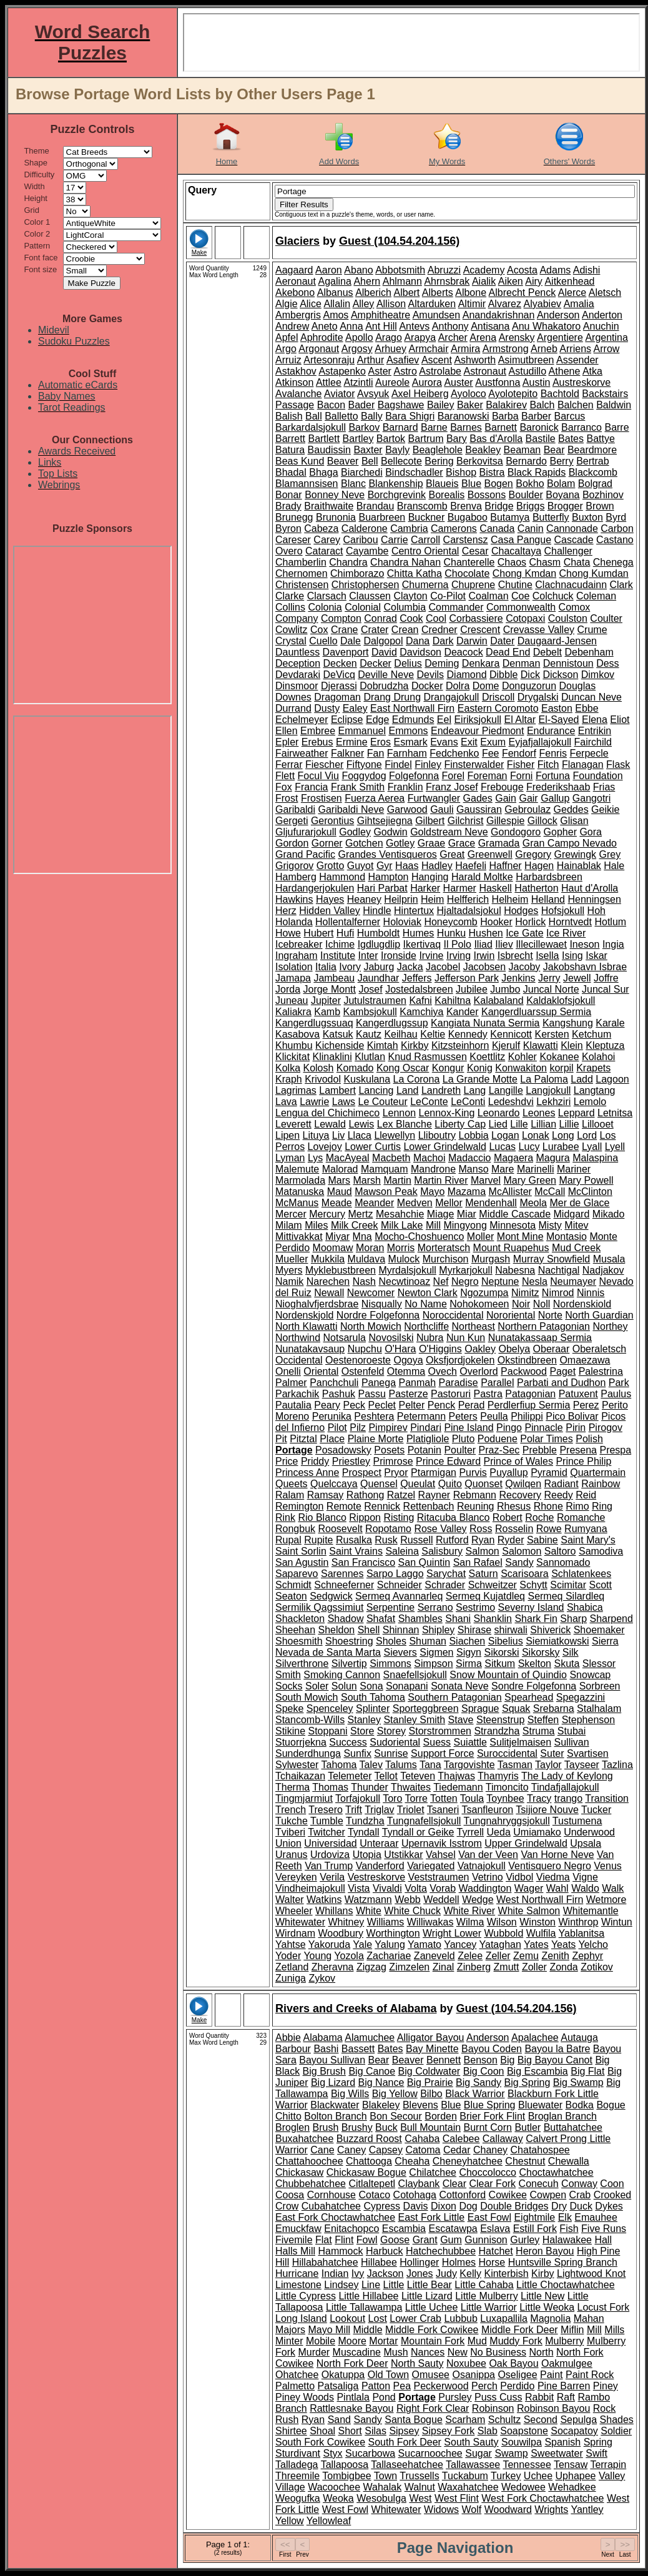  I want to click on Fenris, so click(553, 753).